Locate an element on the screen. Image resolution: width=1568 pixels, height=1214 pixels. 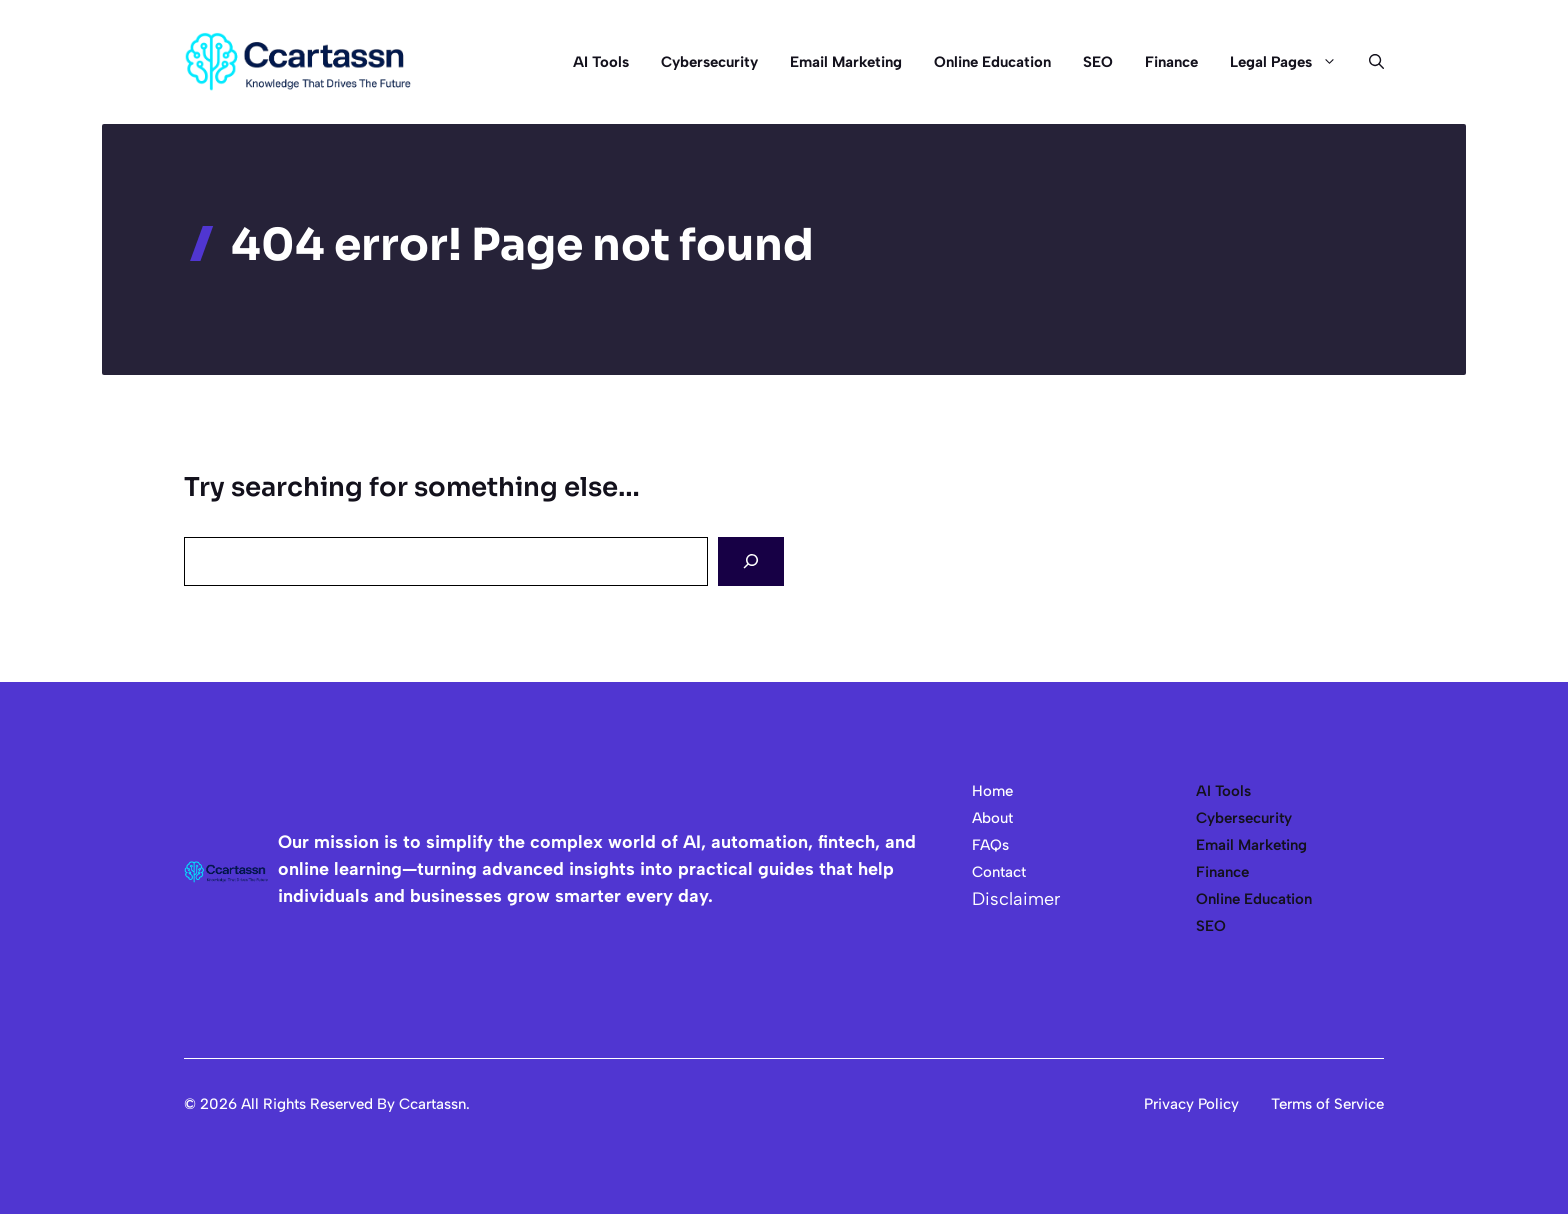
Disclaimer is located at coordinates (1016, 899).